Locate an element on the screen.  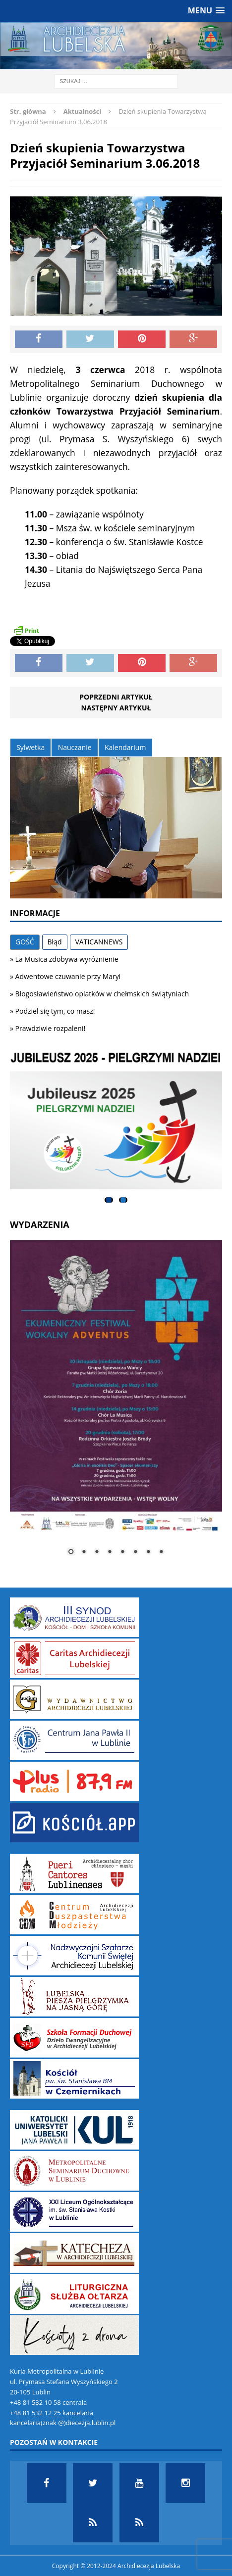
Podziel się tym, co masz! is located at coordinates (55, 1011).